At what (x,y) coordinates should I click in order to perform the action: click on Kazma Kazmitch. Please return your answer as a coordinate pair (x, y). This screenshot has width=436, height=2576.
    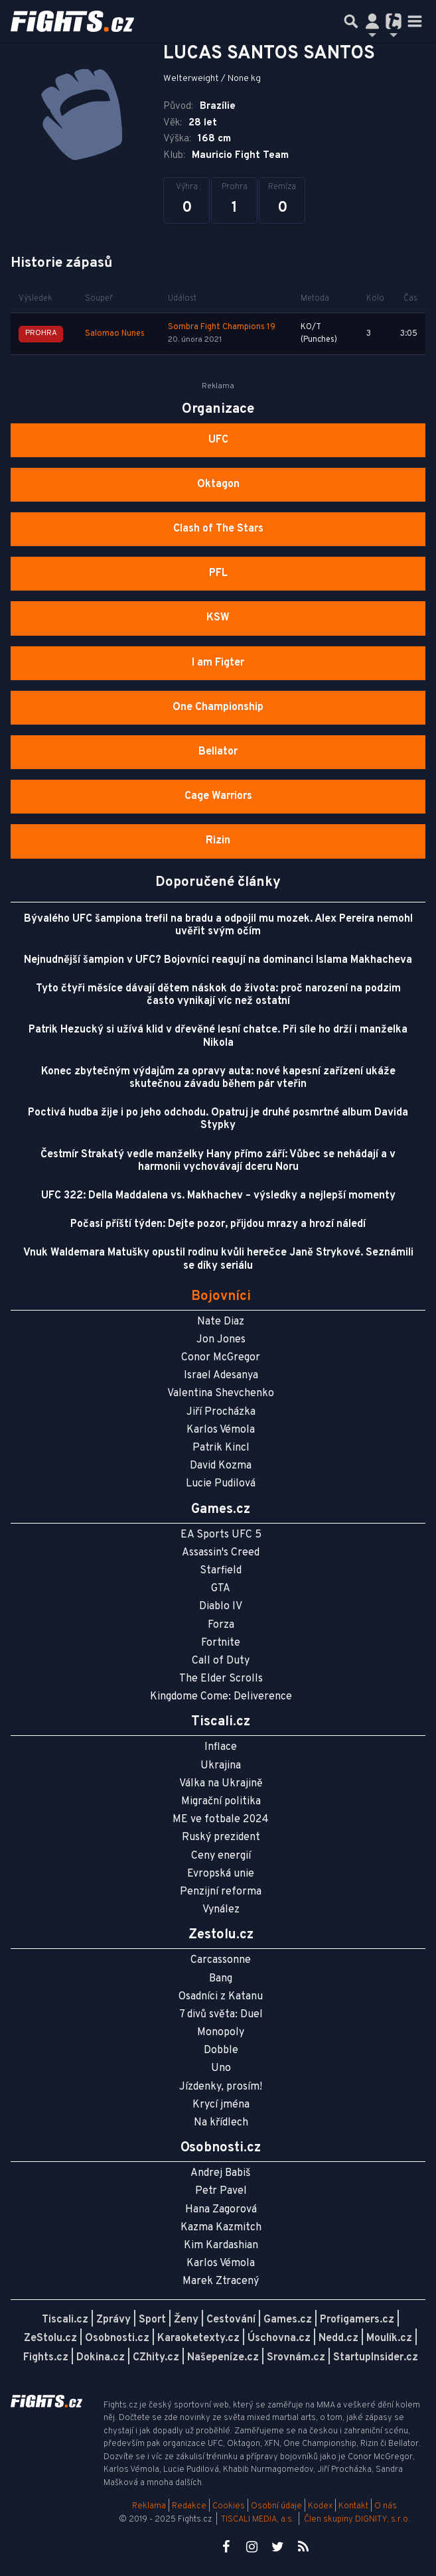
    Looking at the image, I should click on (221, 2227).